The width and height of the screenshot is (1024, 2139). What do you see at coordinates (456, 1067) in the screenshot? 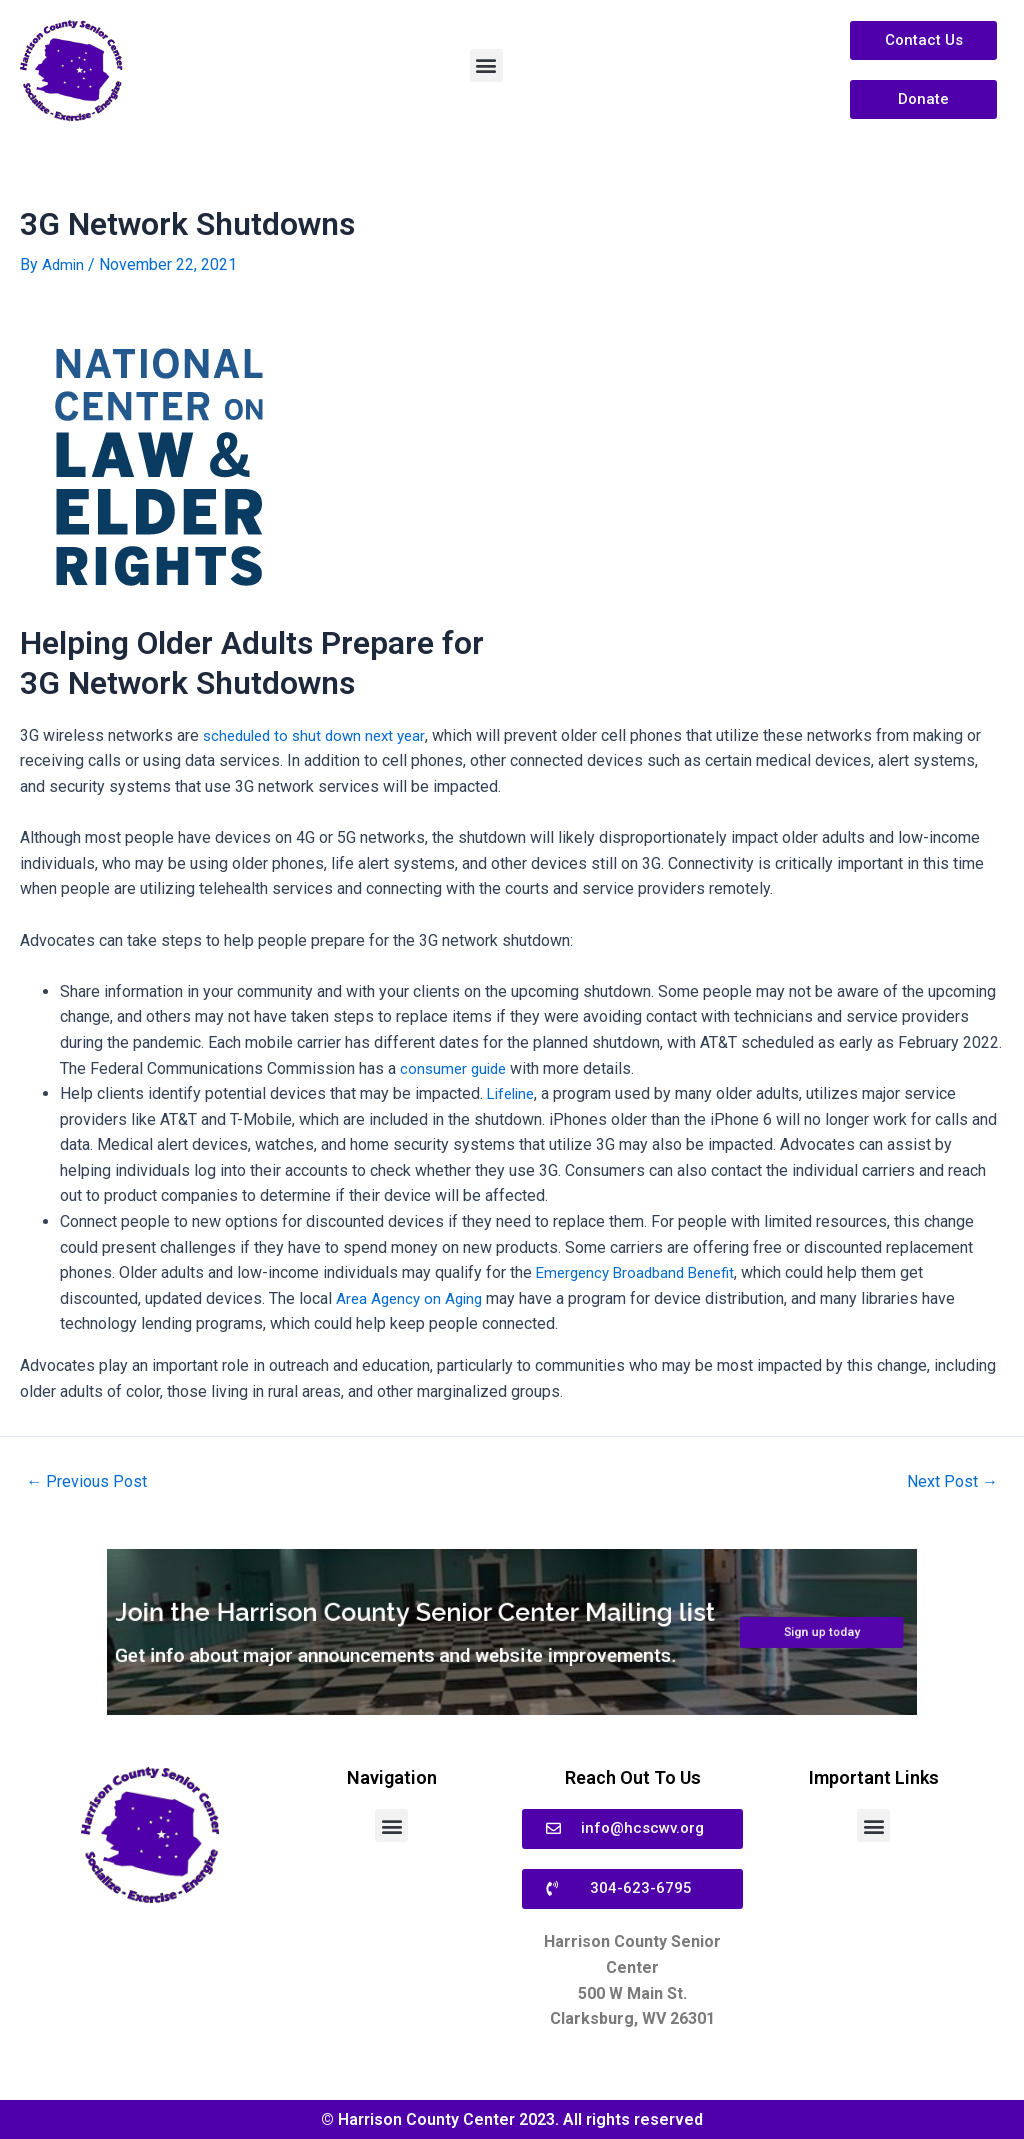
I see `consumer guide` at bounding box center [456, 1067].